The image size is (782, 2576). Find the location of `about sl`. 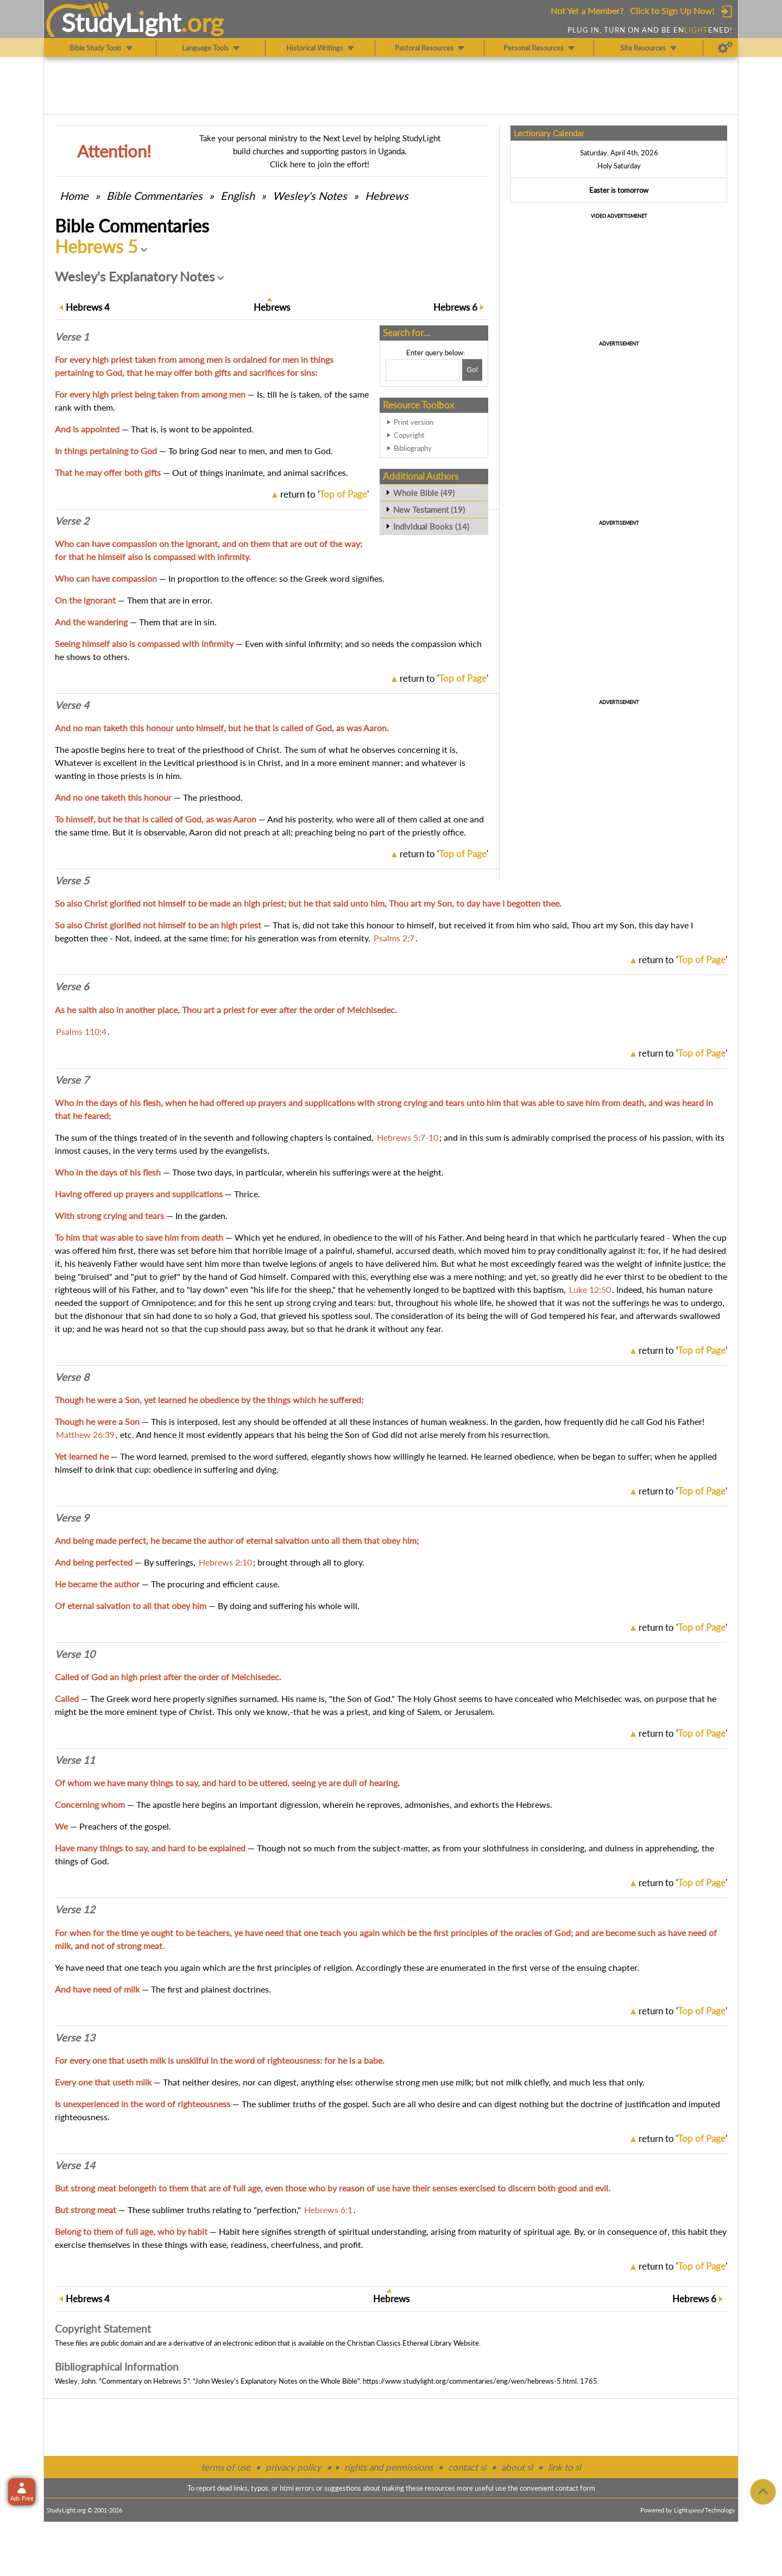

about sl is located at coordinates (517, 2467).